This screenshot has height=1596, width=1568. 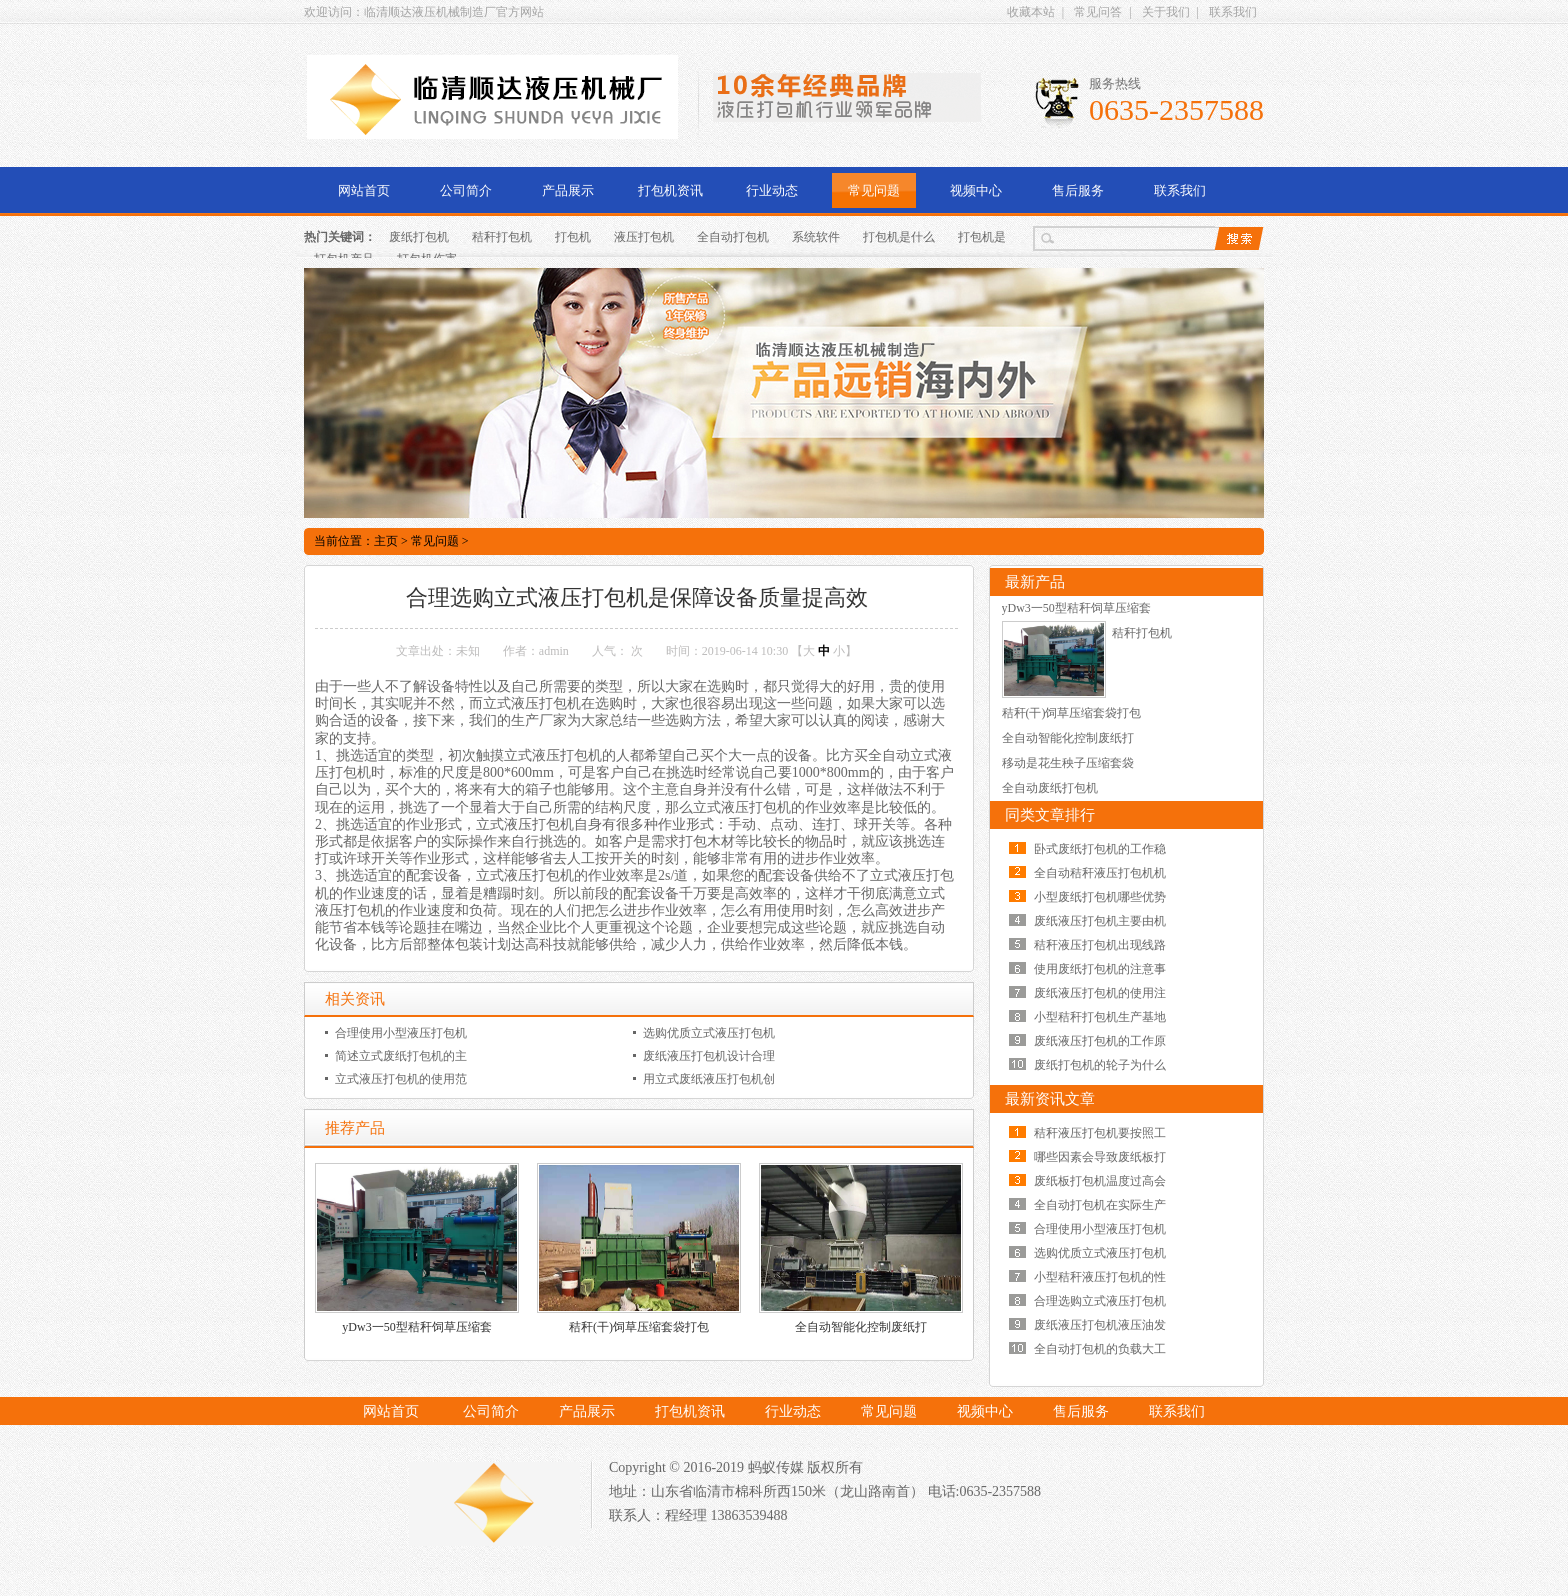 I want to click on 秸秆打包机, so click(x=502, y=237).